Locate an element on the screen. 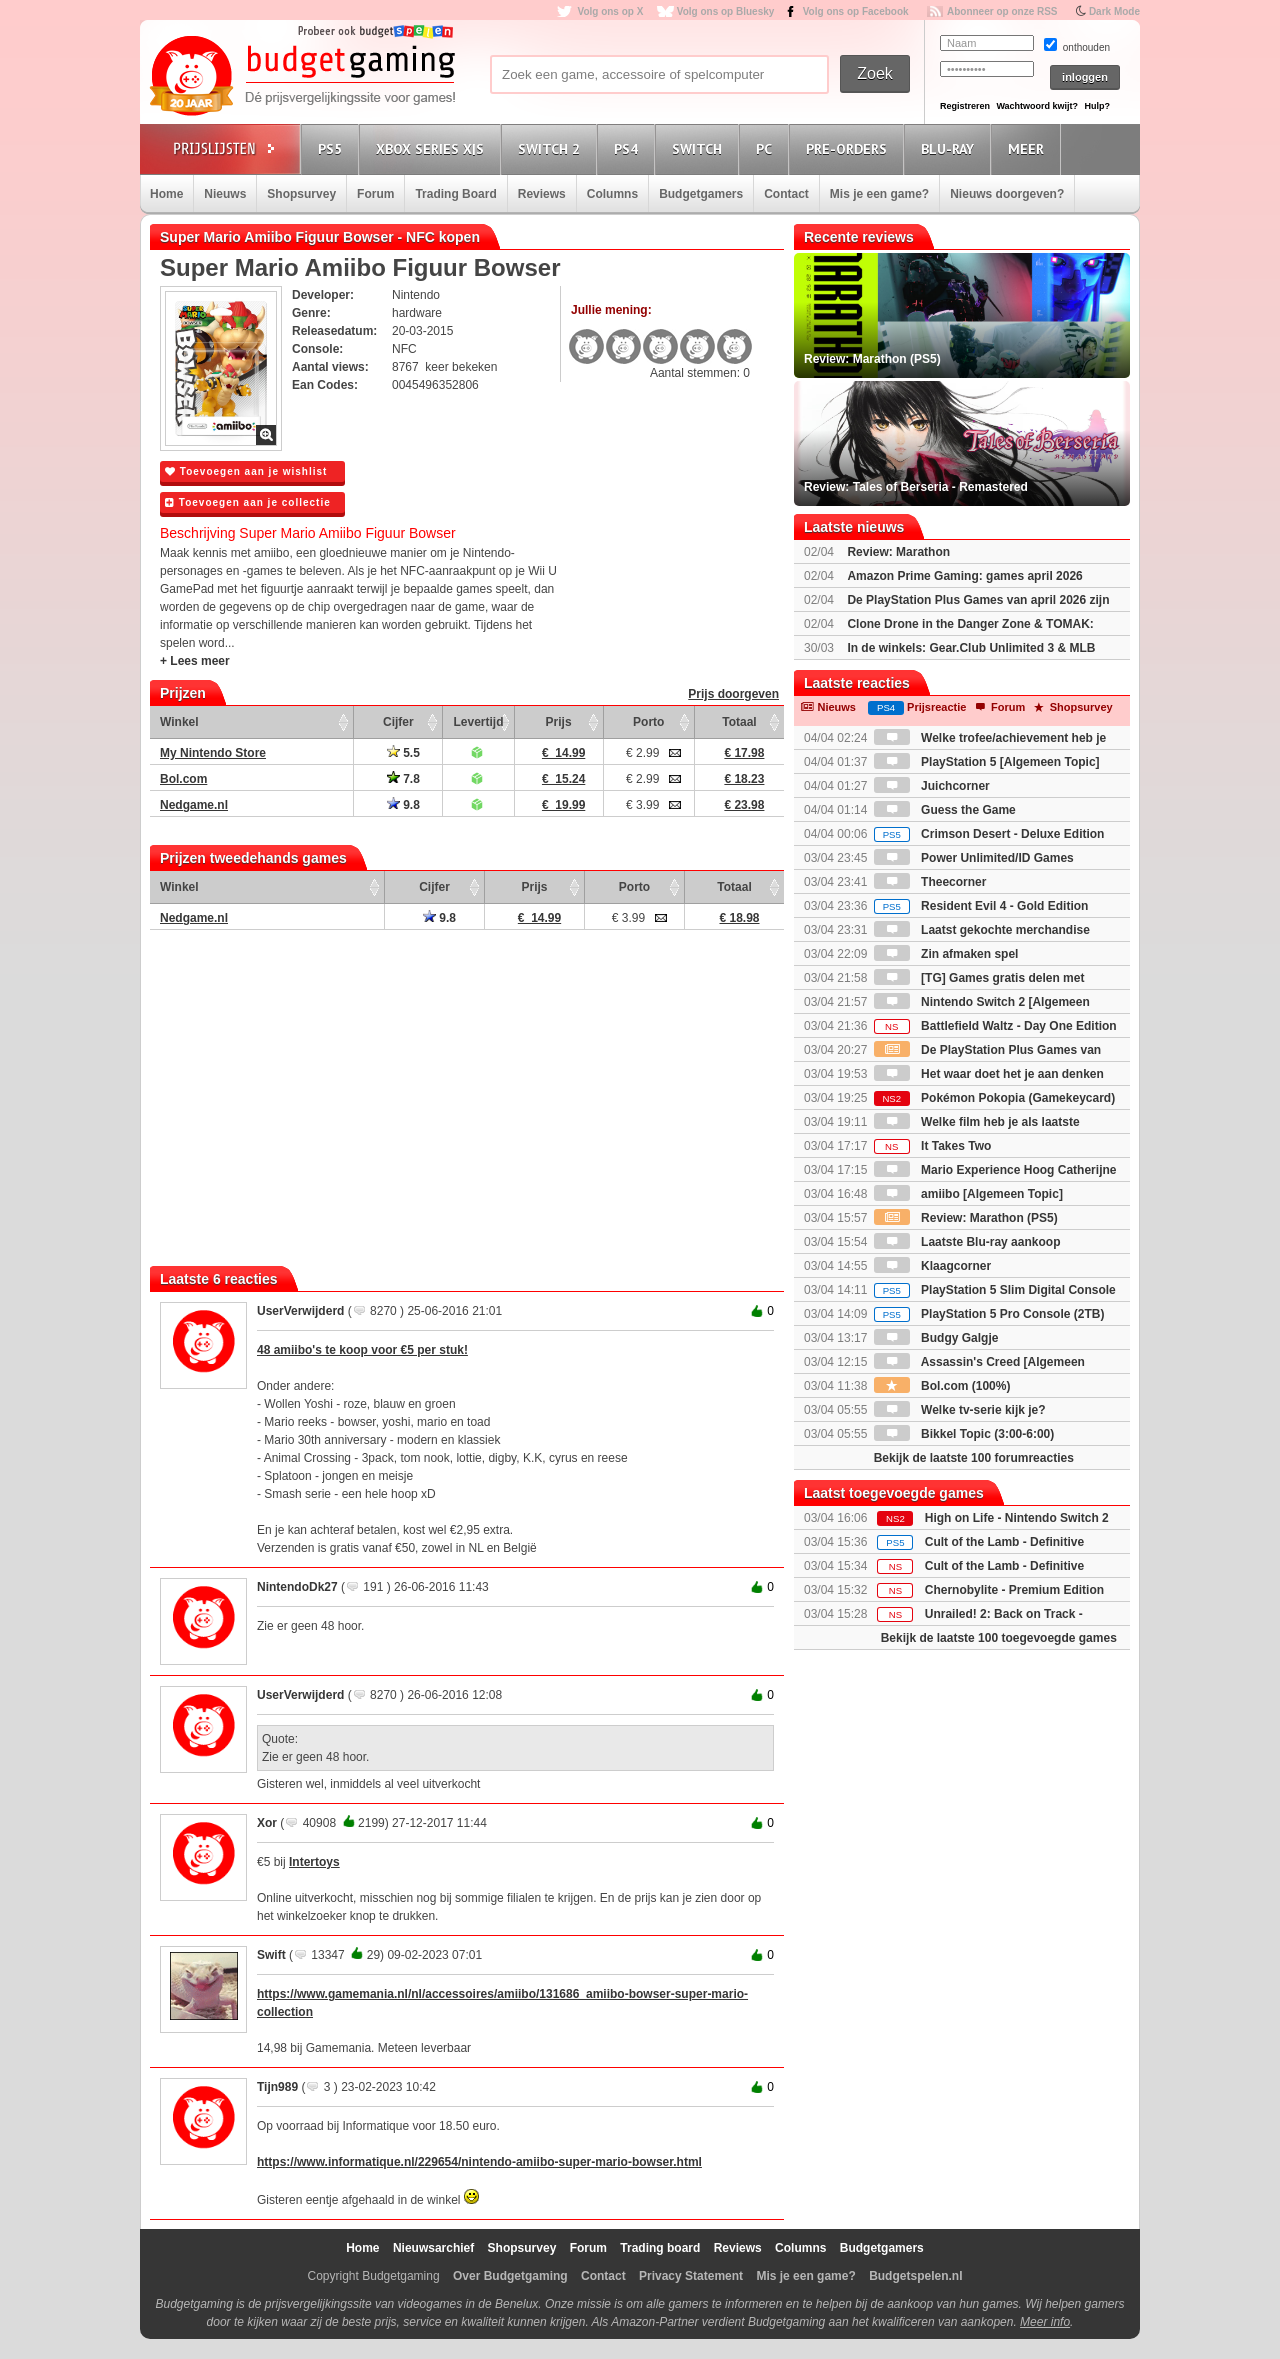  Laatst gekochte merchandise is located at coordinates (982, 930).